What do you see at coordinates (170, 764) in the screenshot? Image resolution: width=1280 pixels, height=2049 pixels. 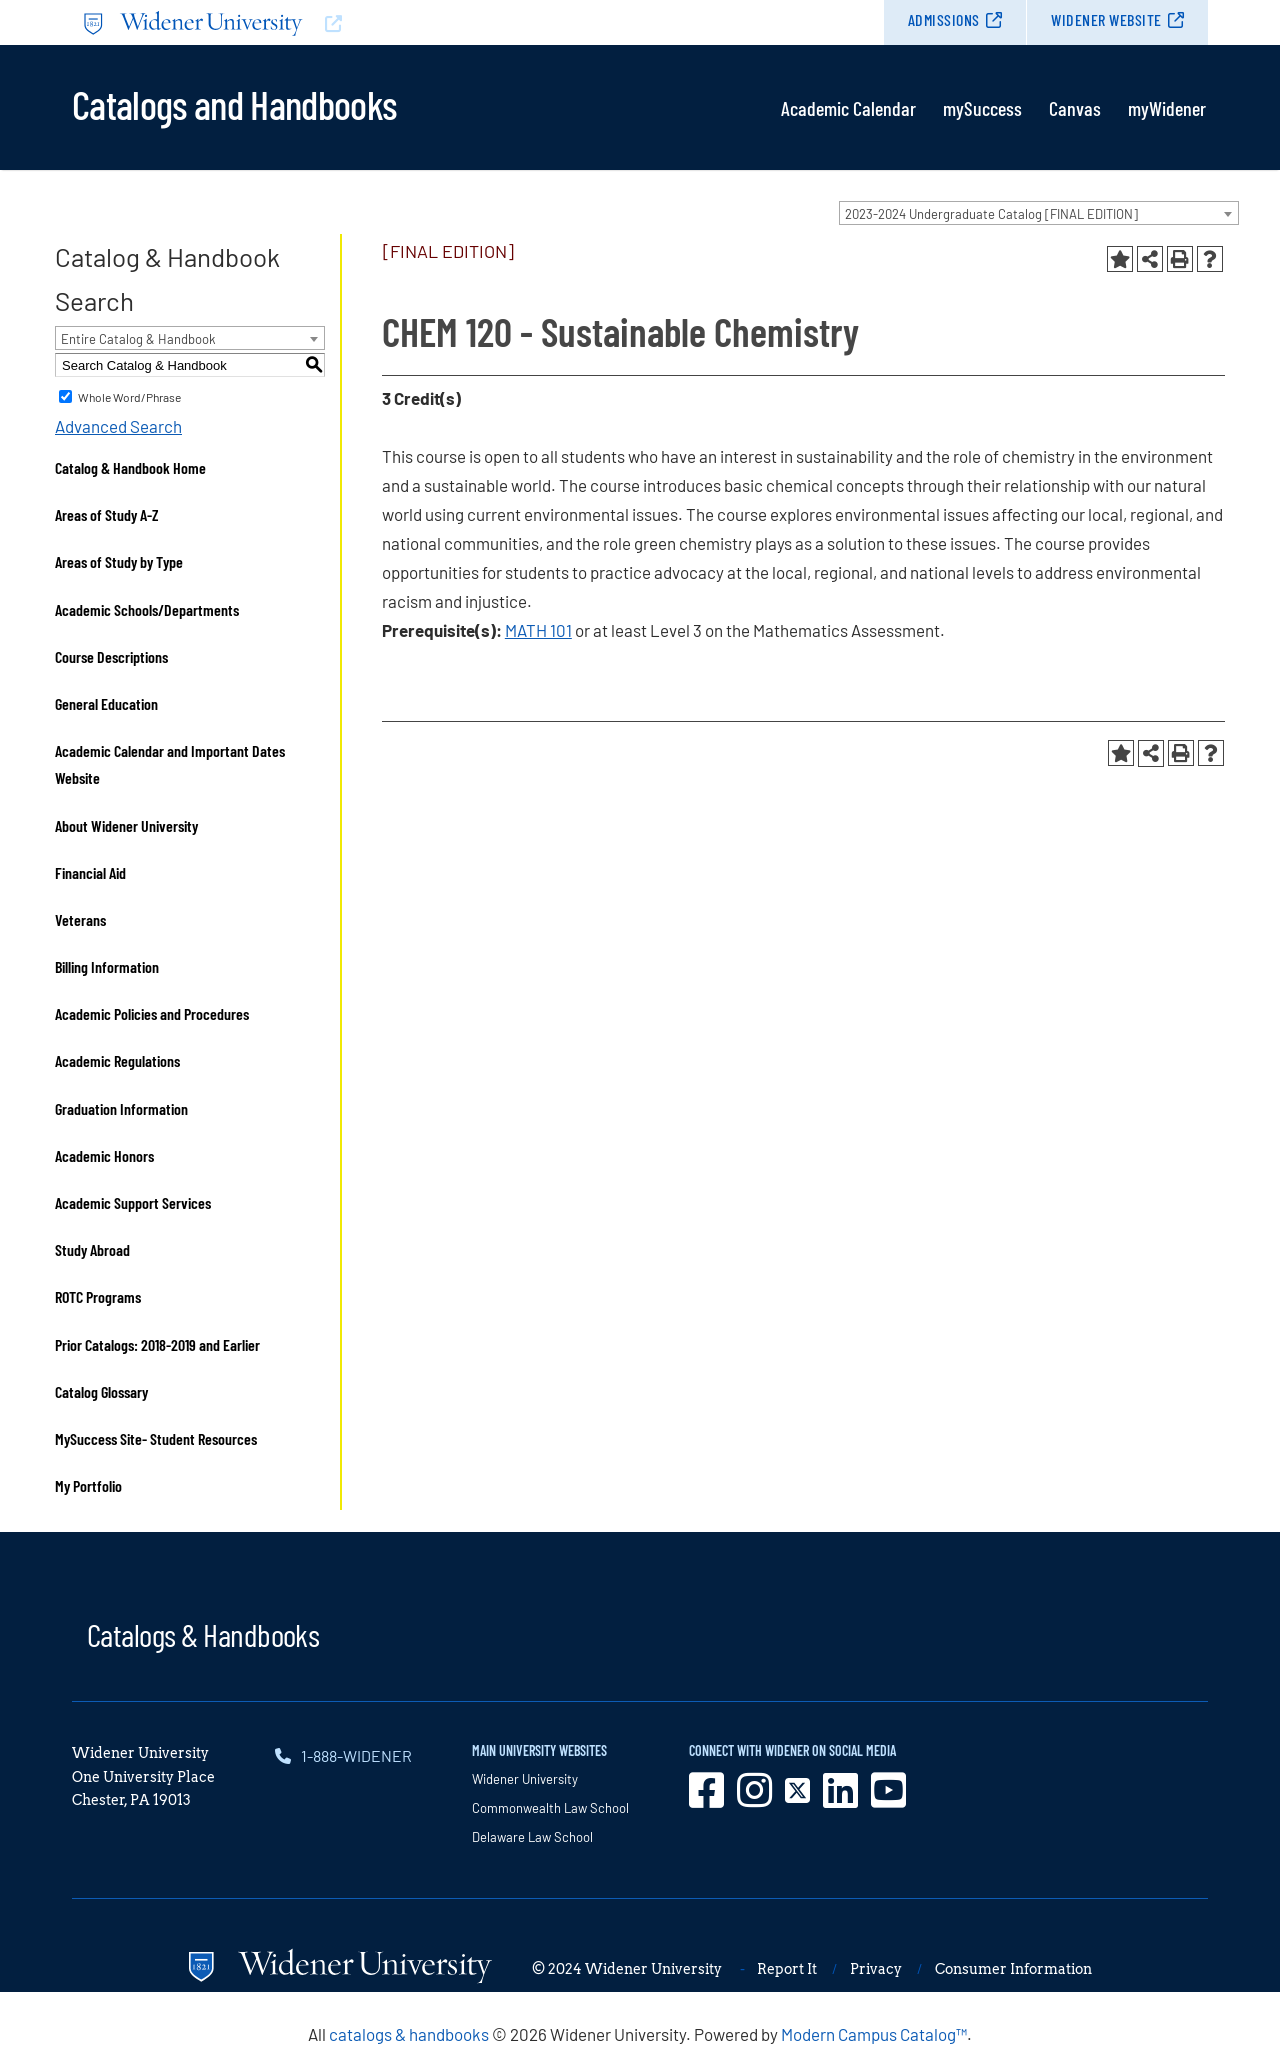 I see `Academic Calendar and Important Dates Website` at bounding box center [170, 764].